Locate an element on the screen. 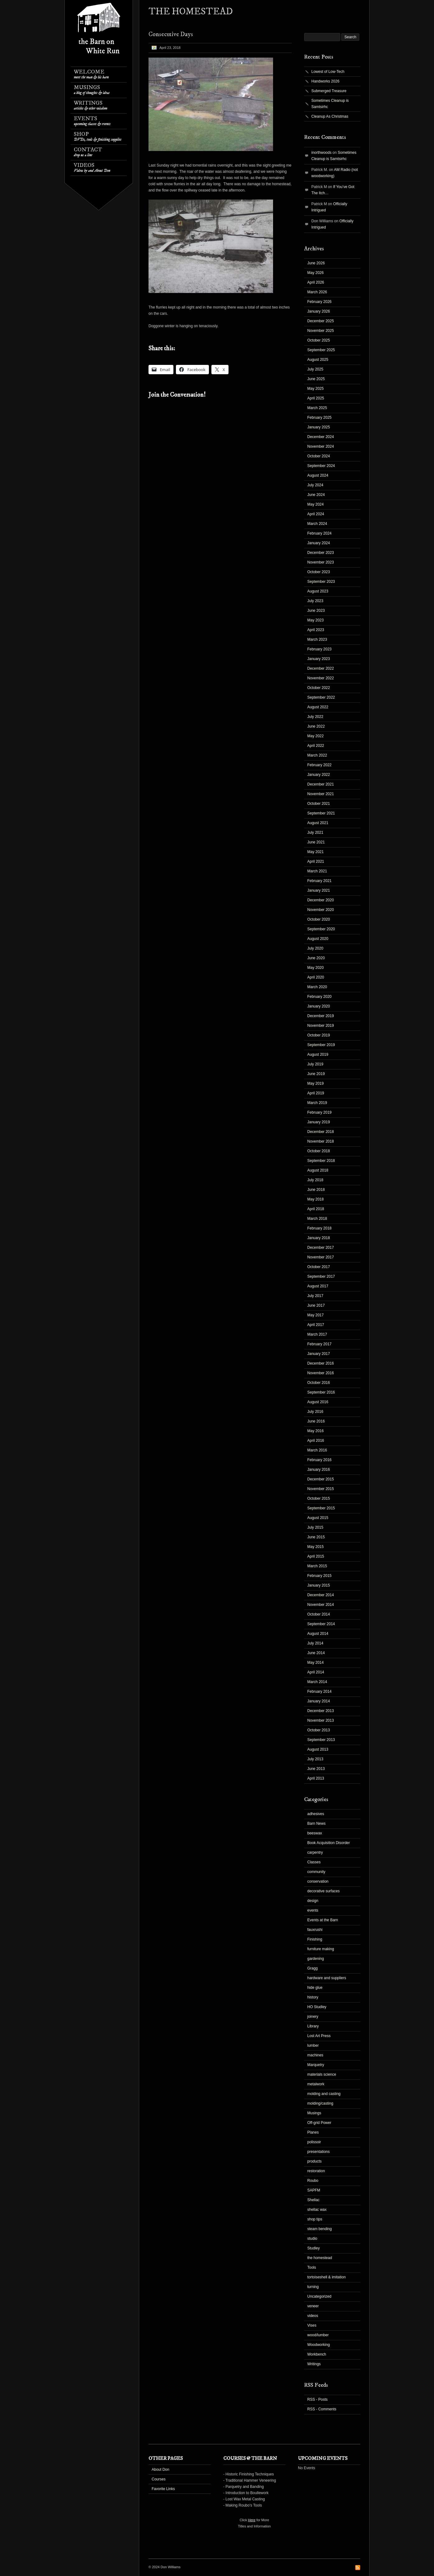  Handworks 2026 is located at coordinates (325, 81).